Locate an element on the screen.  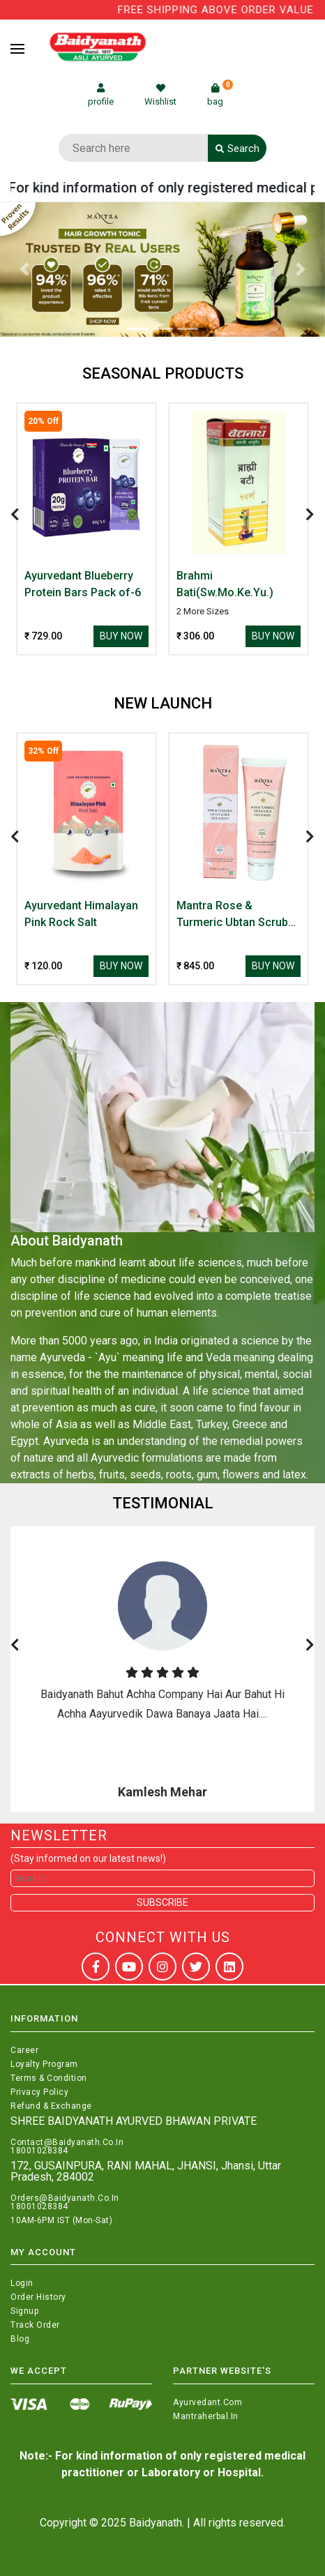
Signup is located at coordinates (24, 2311).